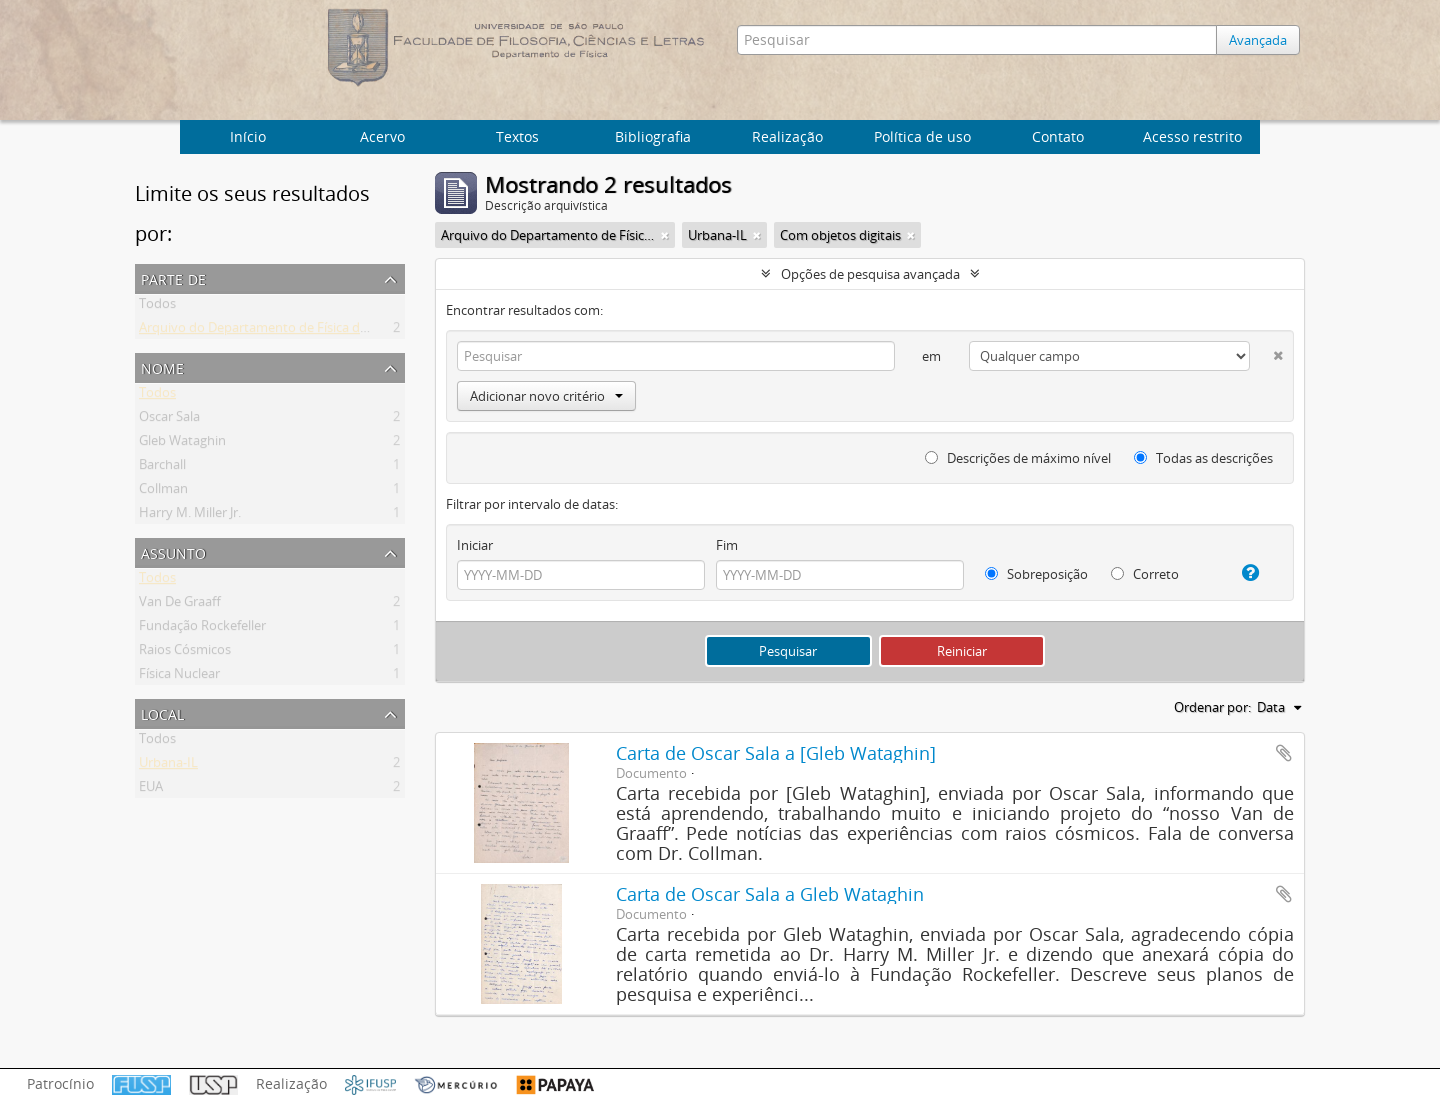 Image resolution: width=1440 pixels, height=1102 pixels. What do you see at coordinates (173, 551) in the screenshot?
I see `Assunto` at bounding box center [173, 551].